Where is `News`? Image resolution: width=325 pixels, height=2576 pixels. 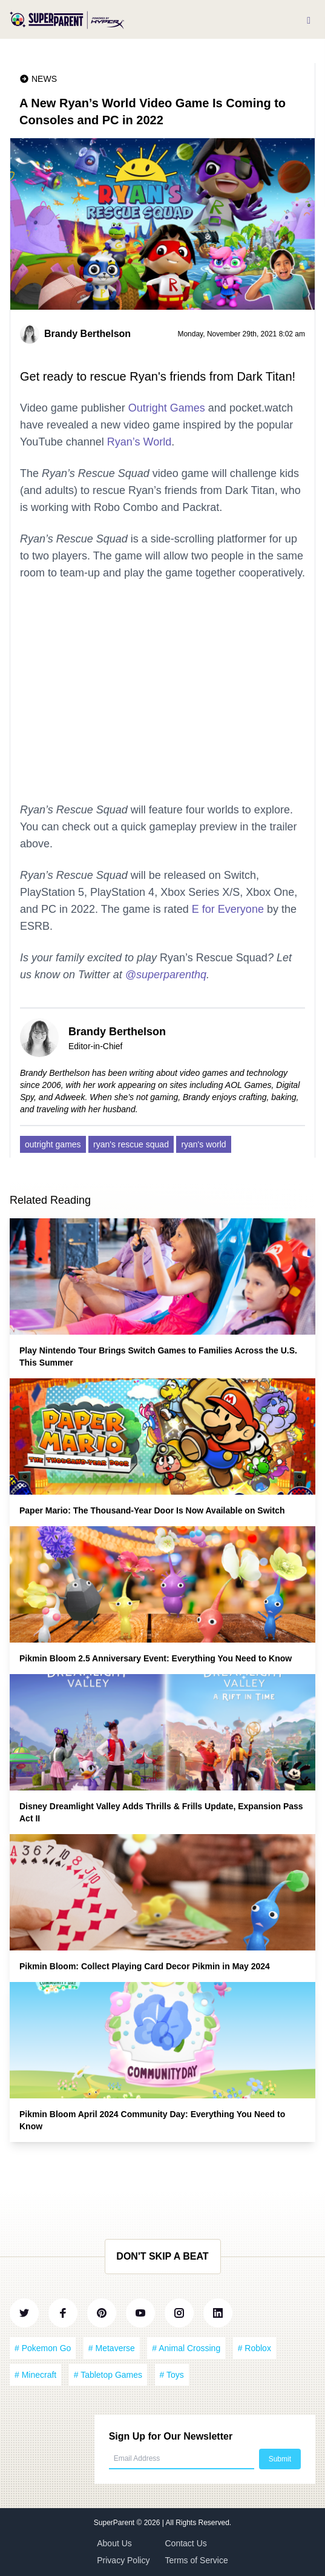 News is located at coordinates (44, 79).